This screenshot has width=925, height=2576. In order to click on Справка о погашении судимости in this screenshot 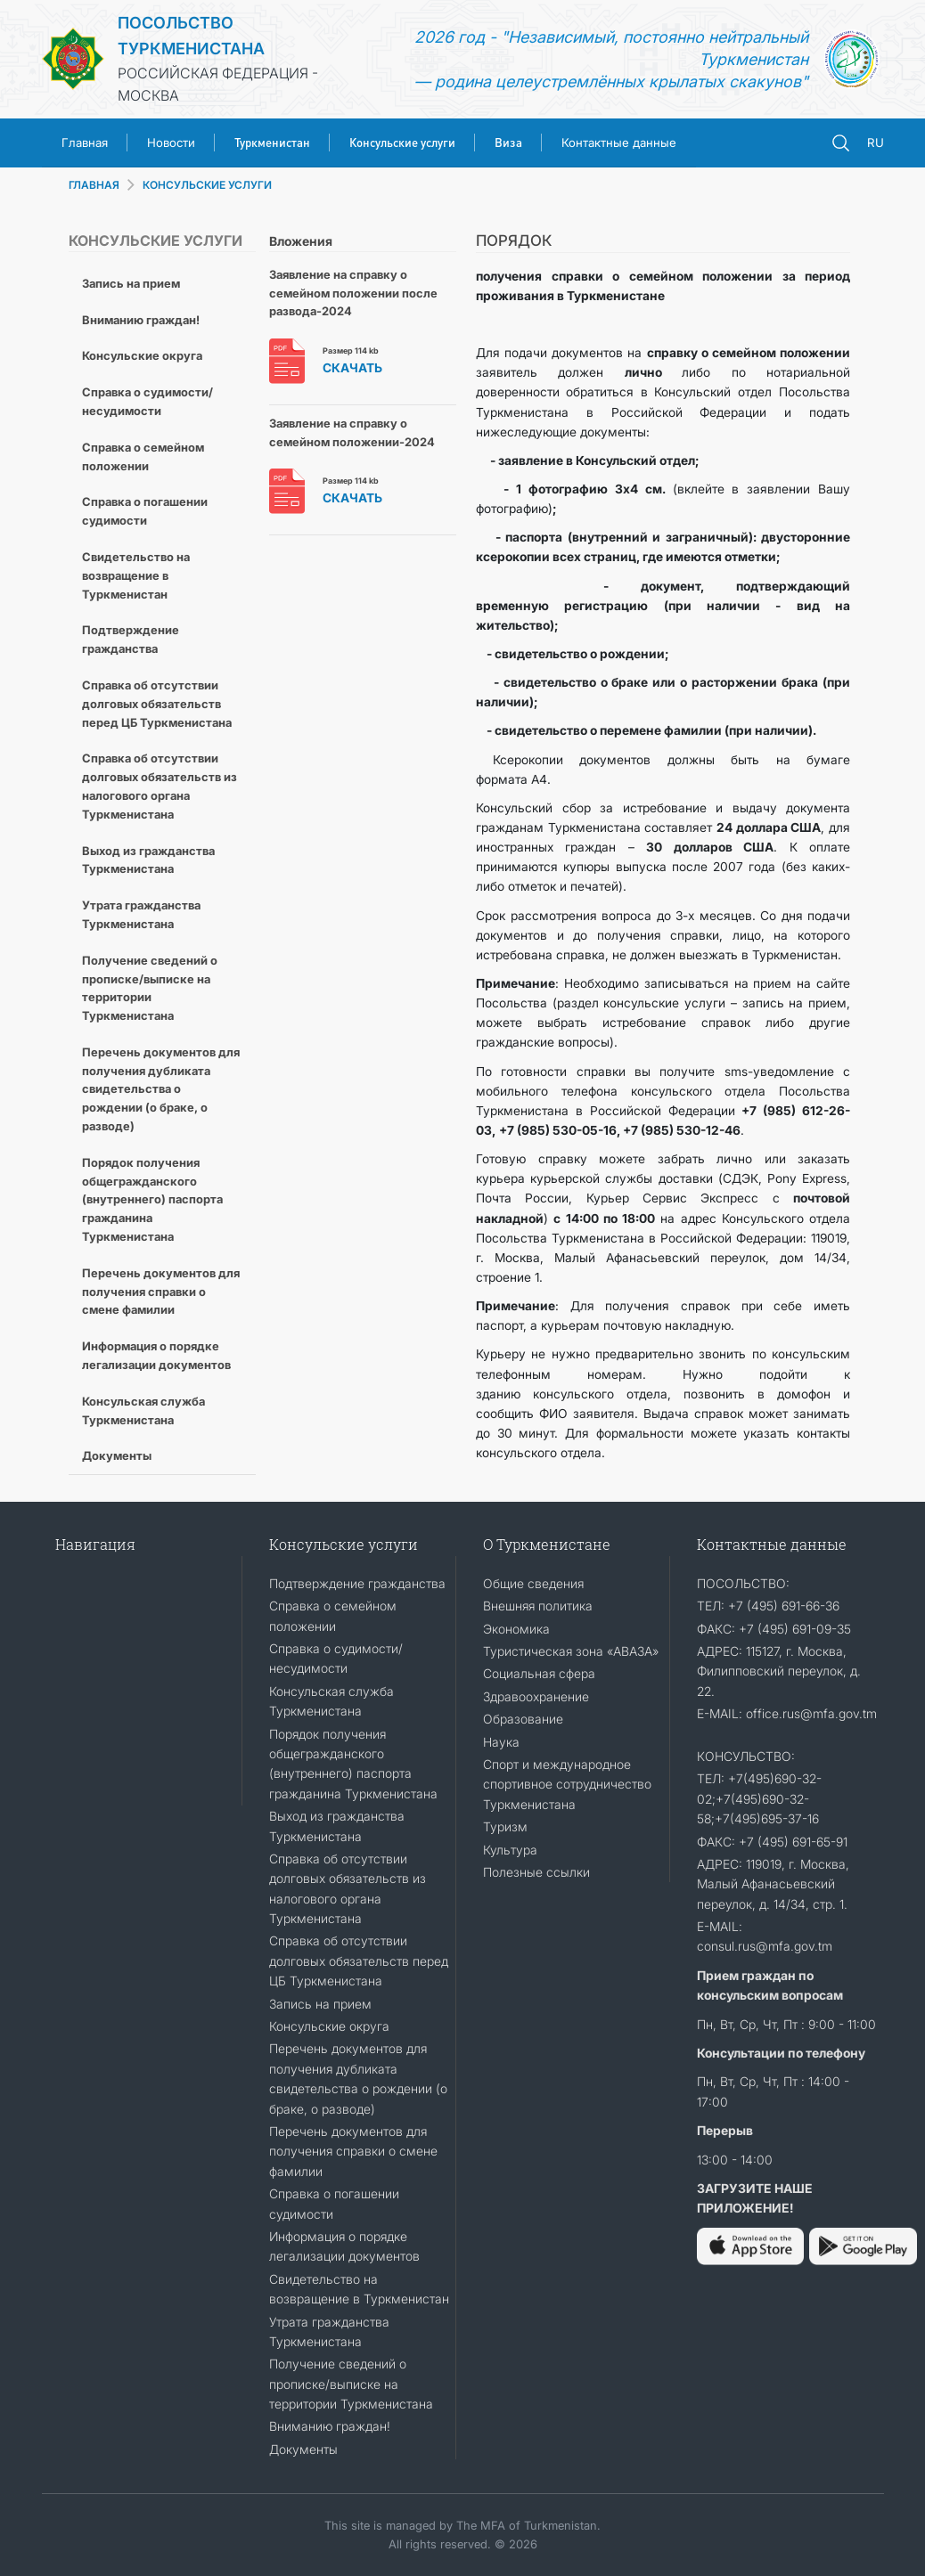, I will do `click(145, 510)`.